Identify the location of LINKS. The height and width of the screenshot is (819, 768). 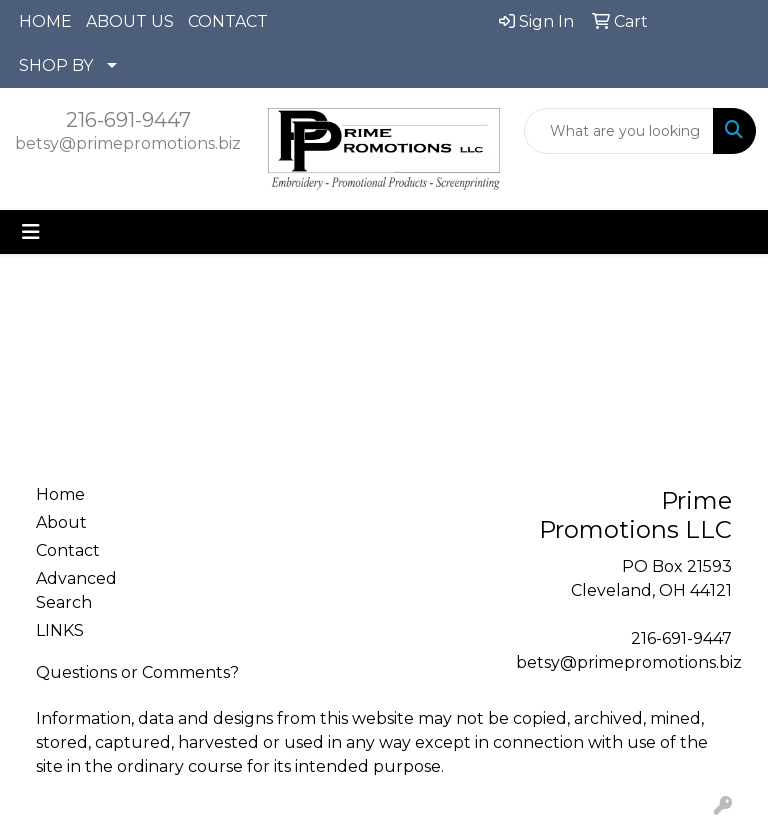
(60, 630).